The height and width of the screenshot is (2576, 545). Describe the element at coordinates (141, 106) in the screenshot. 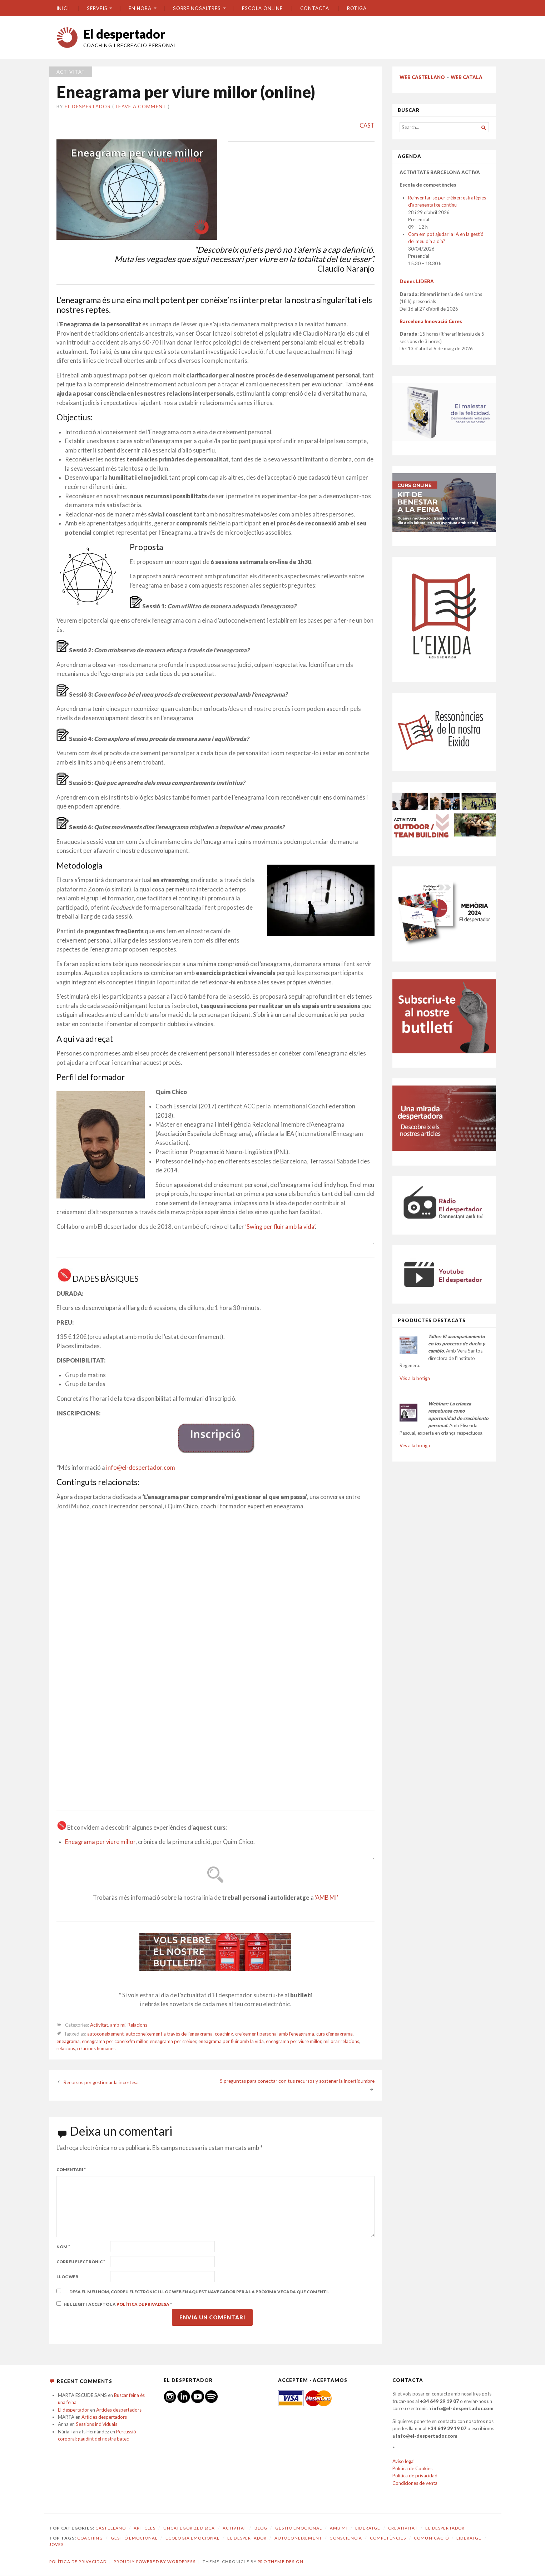

I see `Leave a comment` at that location.